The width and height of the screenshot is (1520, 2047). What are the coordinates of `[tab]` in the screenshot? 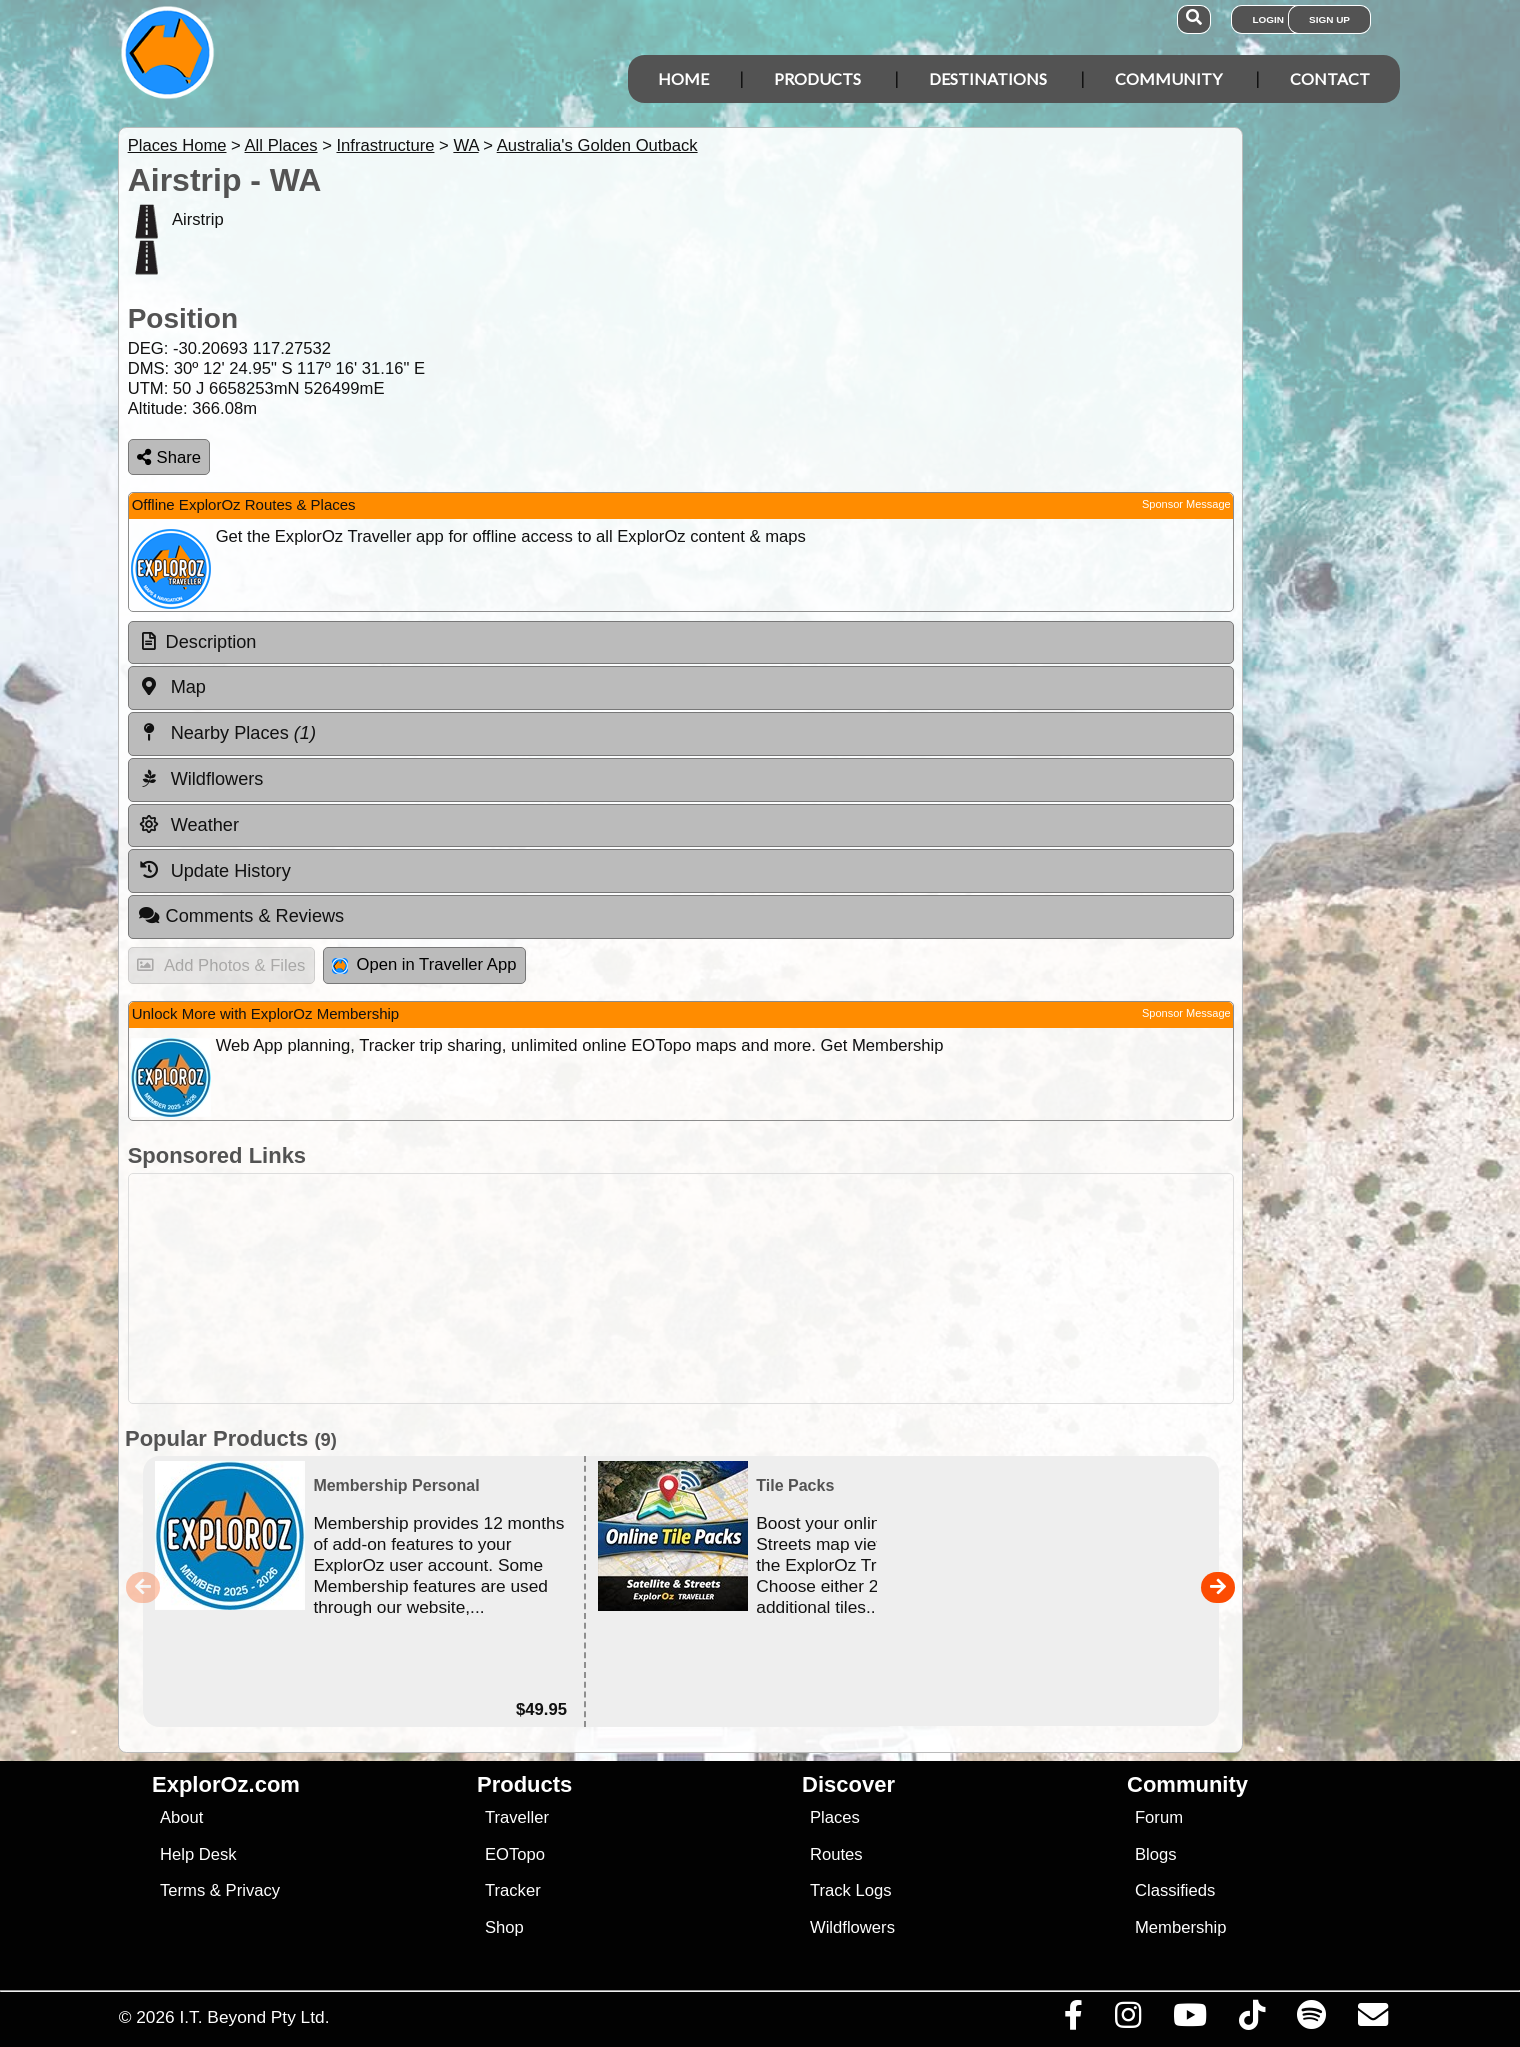 It's located at (681, 643).